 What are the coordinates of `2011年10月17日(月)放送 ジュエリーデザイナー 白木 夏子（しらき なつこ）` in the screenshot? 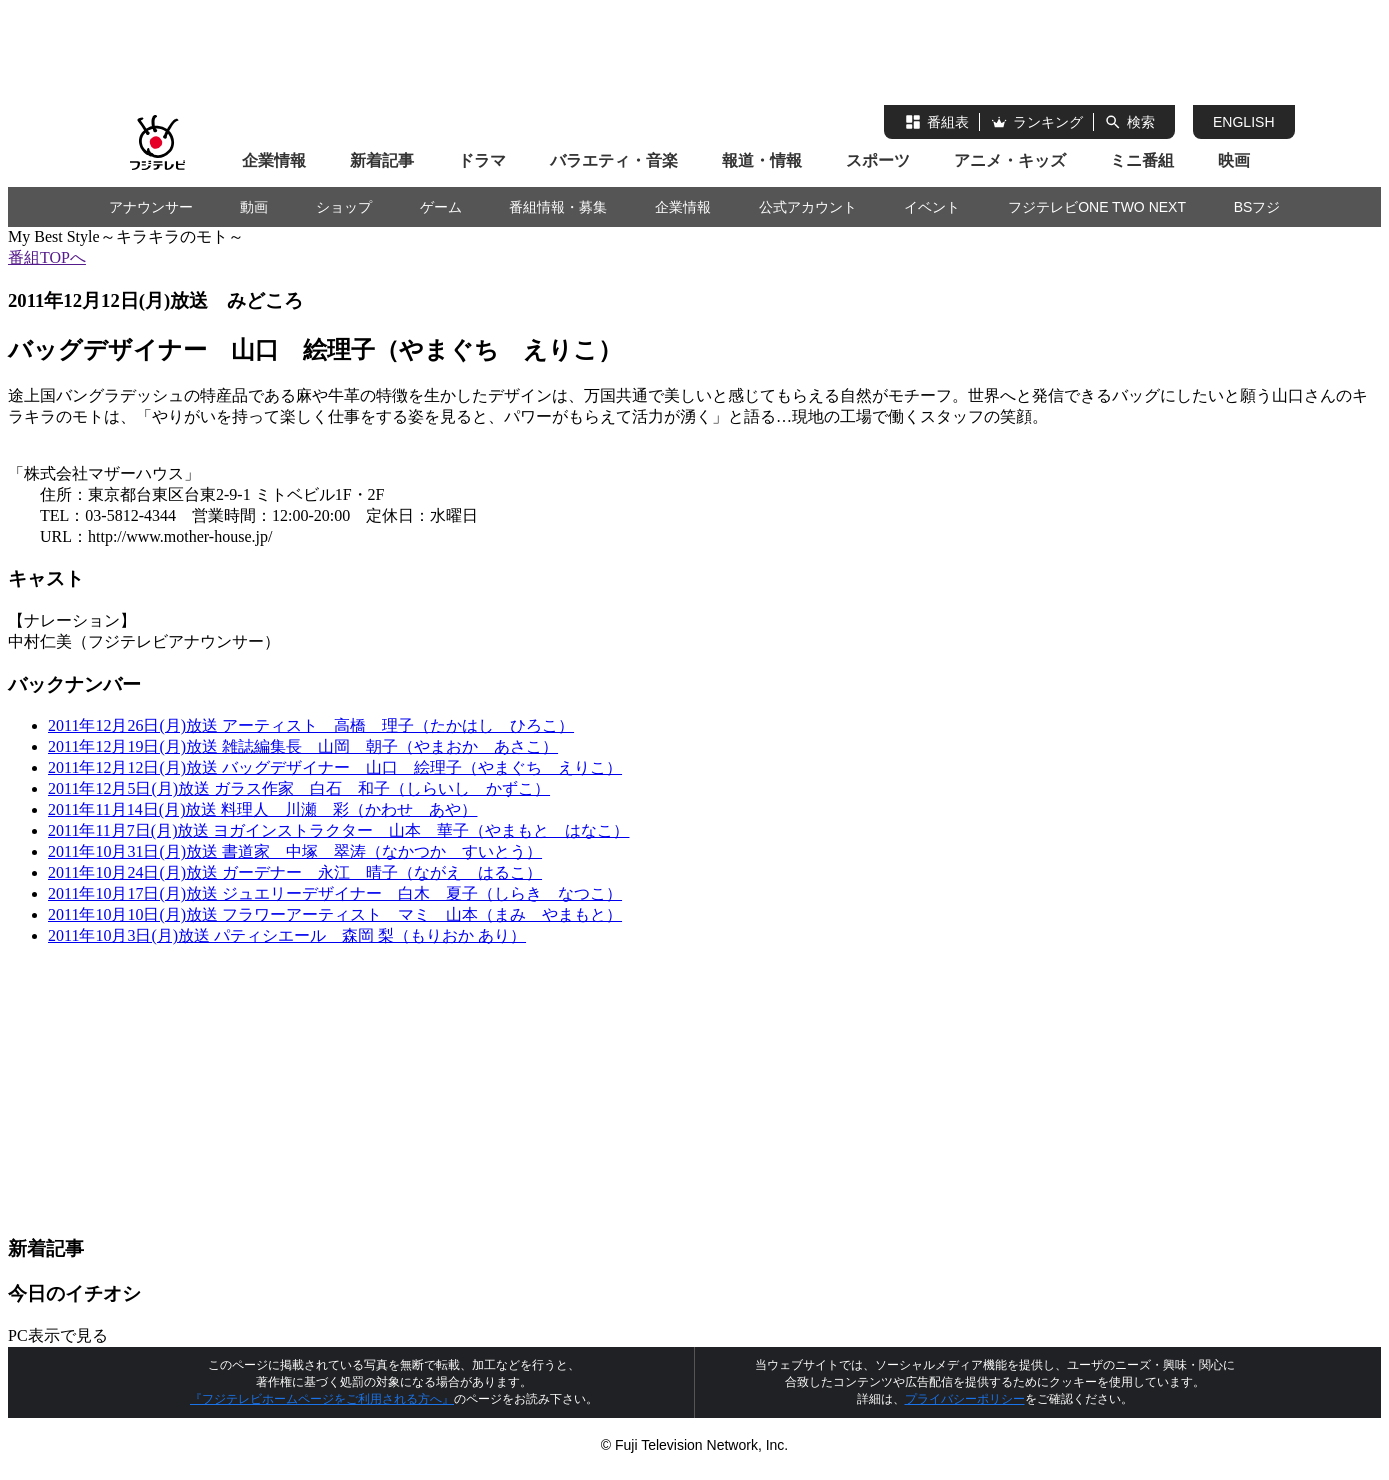 It's located at (335, 893).